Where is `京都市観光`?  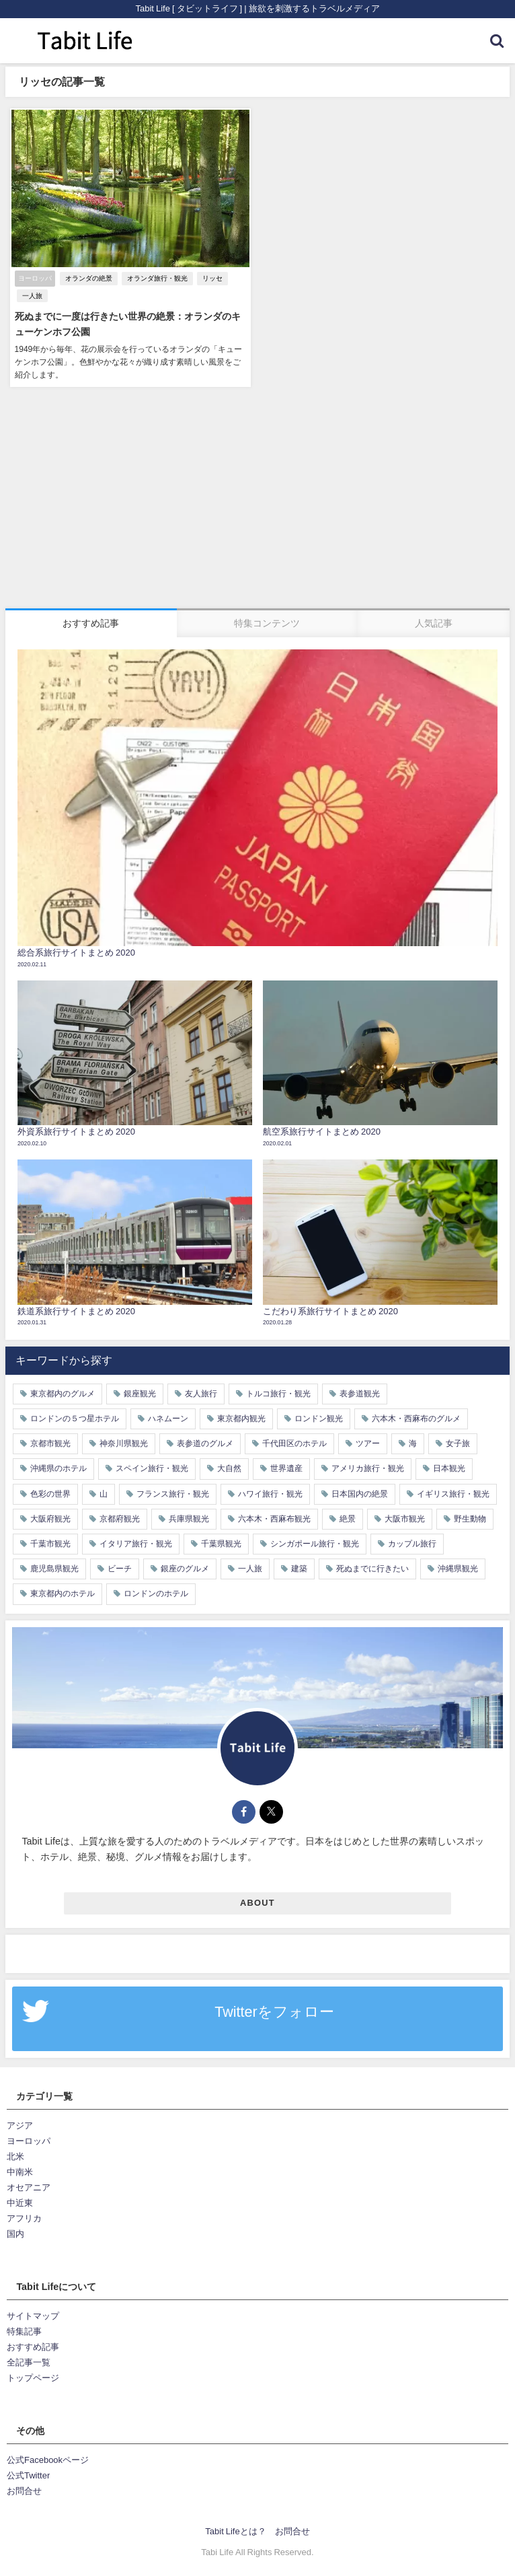
京都市観光 is located at coordinates (50, 1443).